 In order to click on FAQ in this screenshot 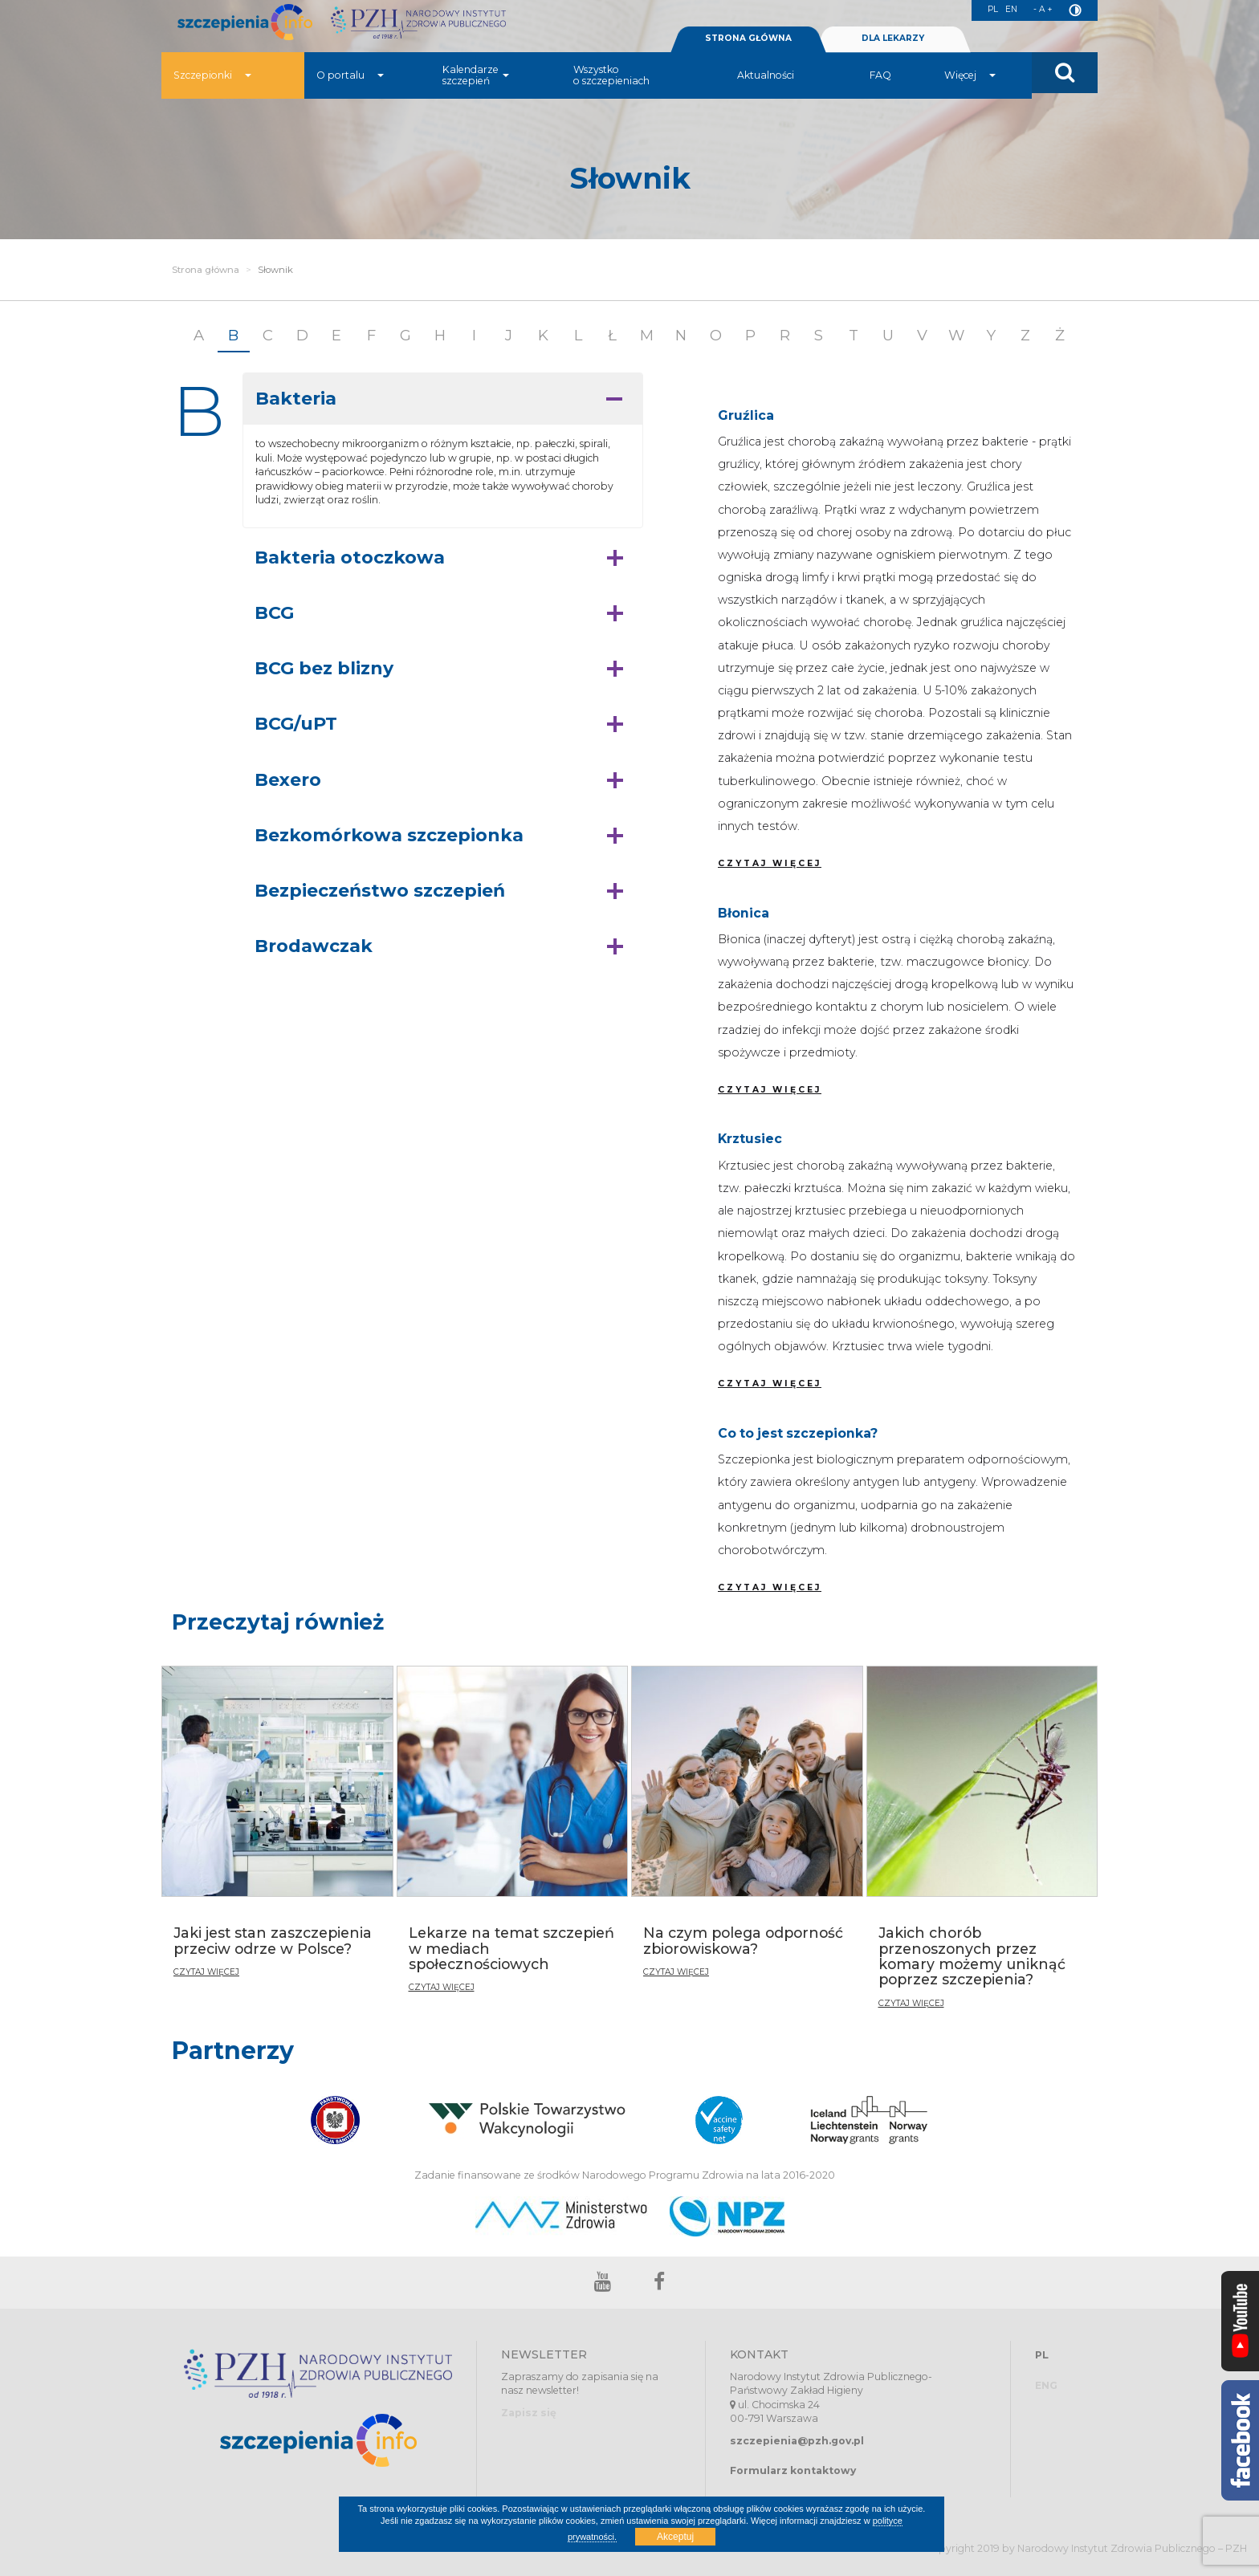, I will do `click(880, 92)`.